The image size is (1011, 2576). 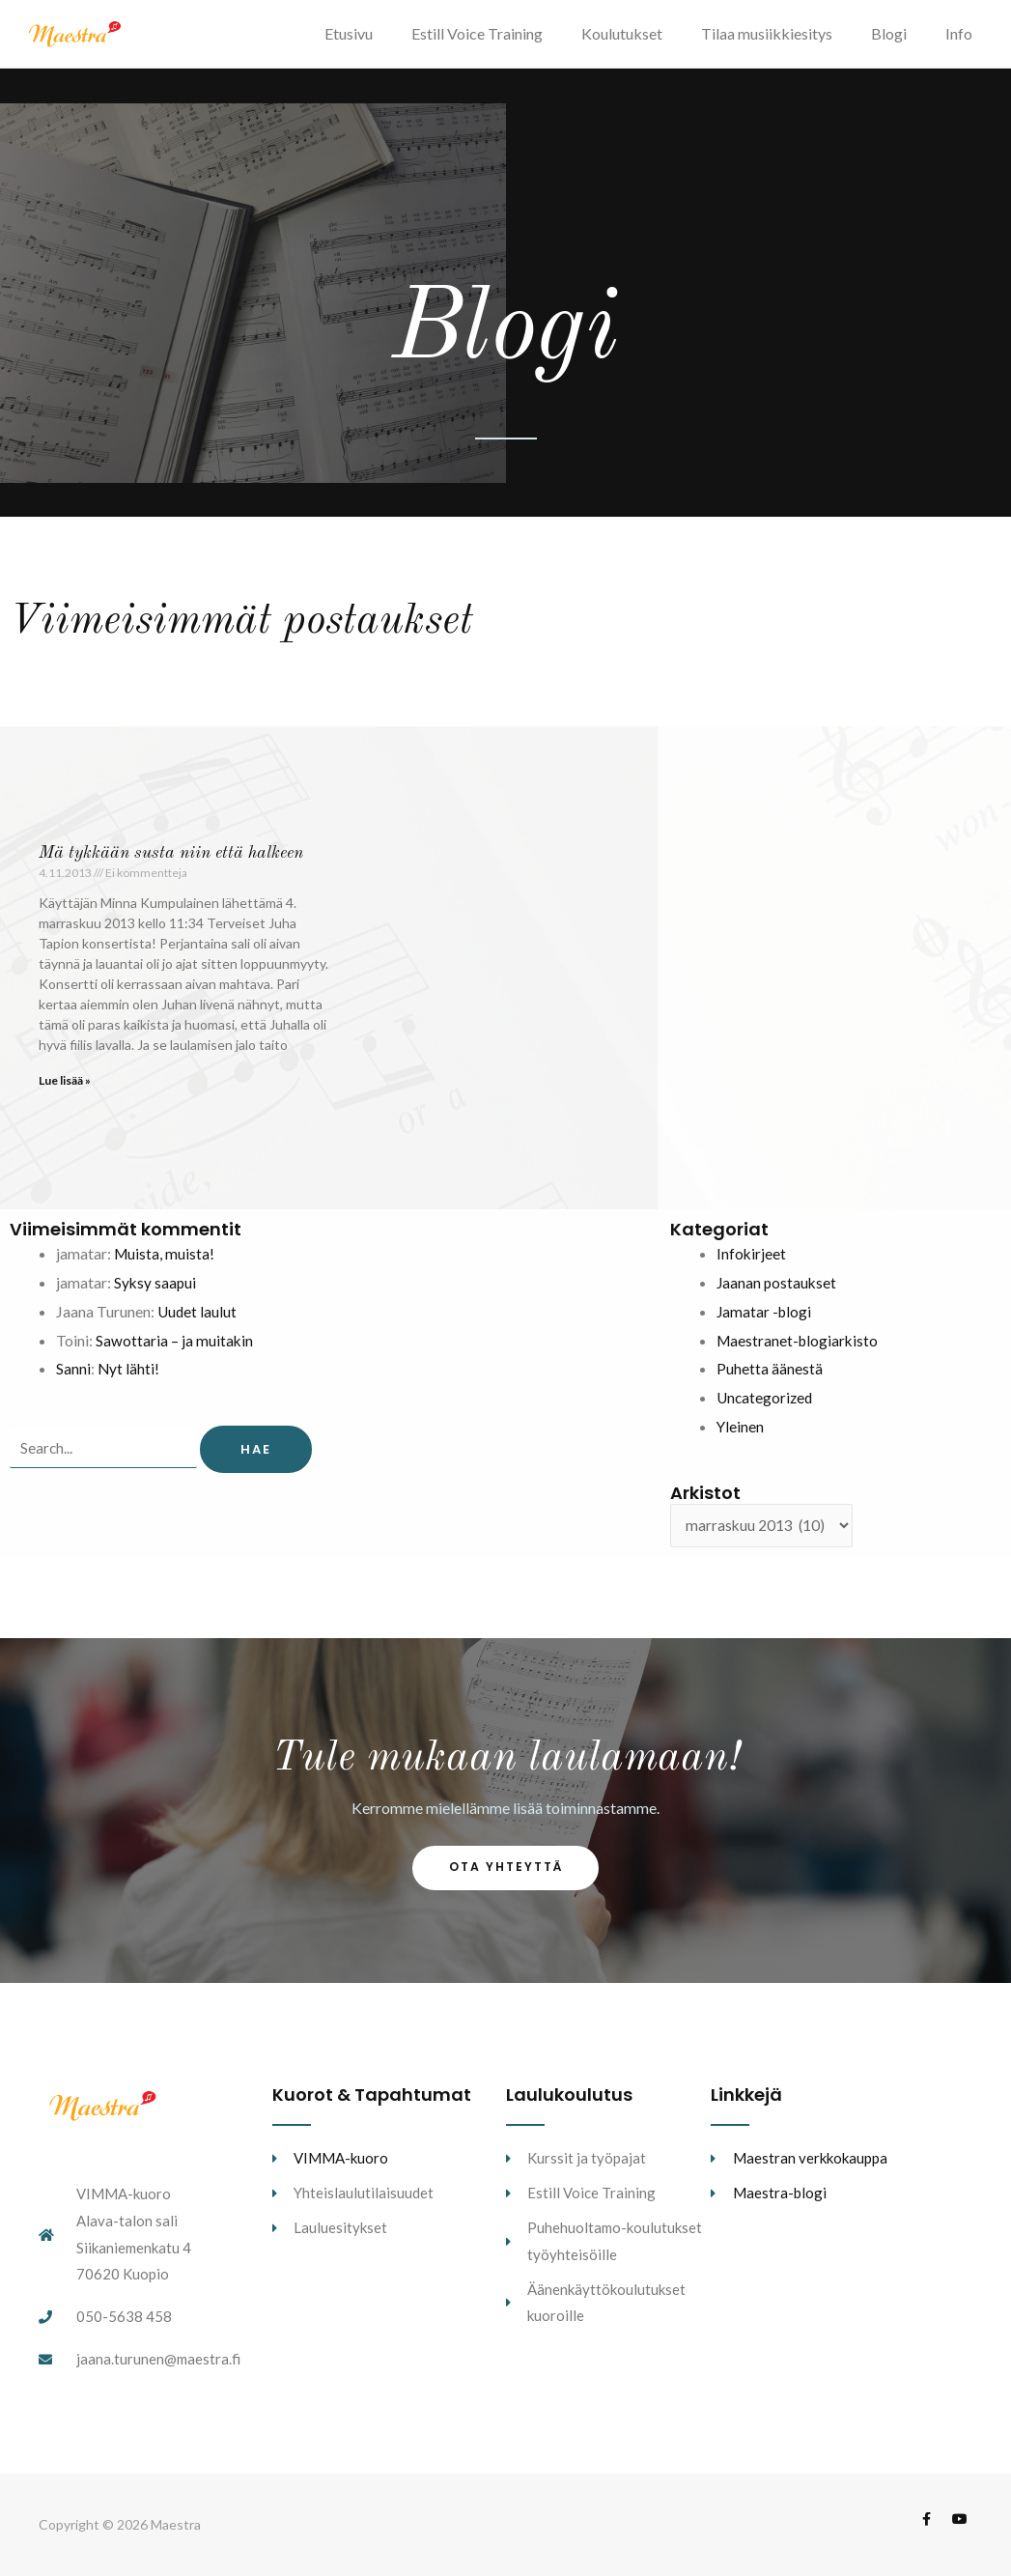 What do you see at coordinates (175, 1349) in the screenshot?
I see `Sawottaria – ja muitakin` at bounding box center [175, 1349].